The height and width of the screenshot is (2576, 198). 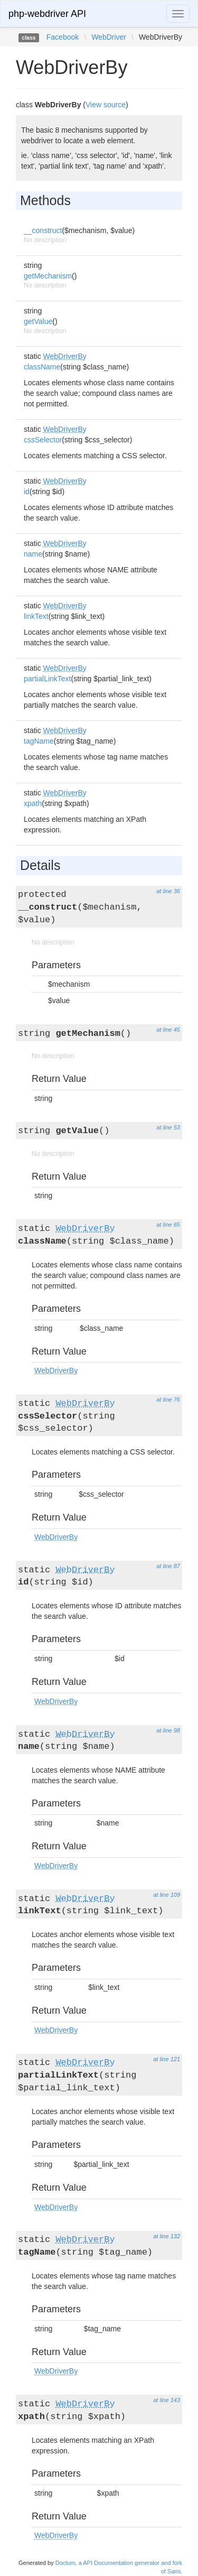 What do you see at coordinates (166, 2400) in the screenshot?
I see `at line 143` at bounding box center [166, 2400].